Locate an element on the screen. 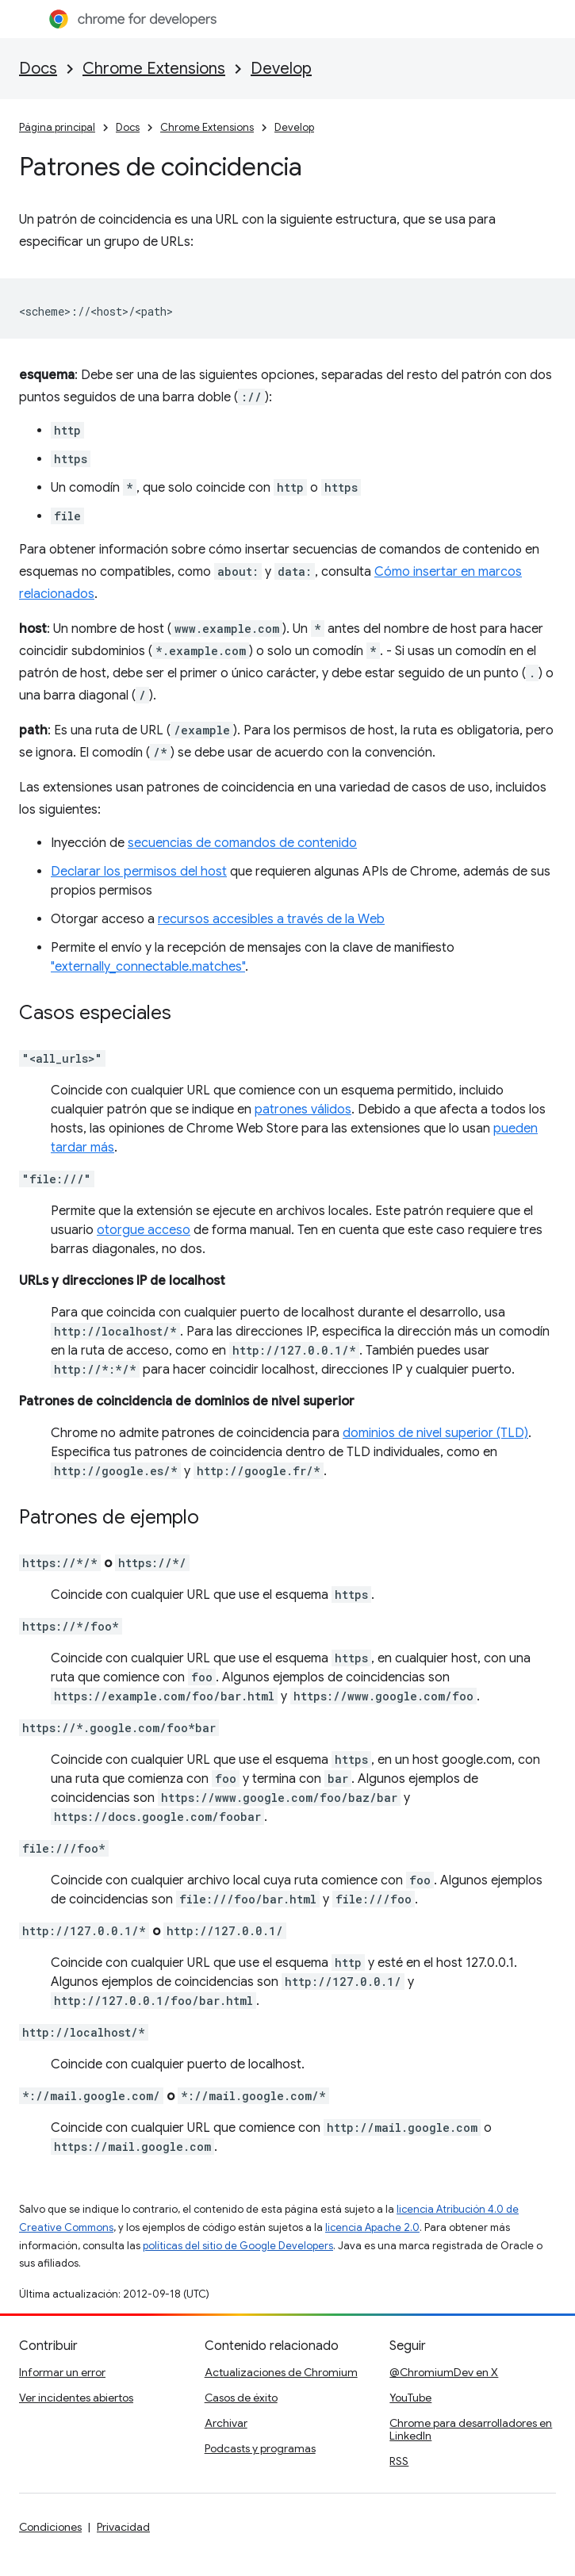 The image size is (575, 2576). Docs is located at coordinates (38, 69).